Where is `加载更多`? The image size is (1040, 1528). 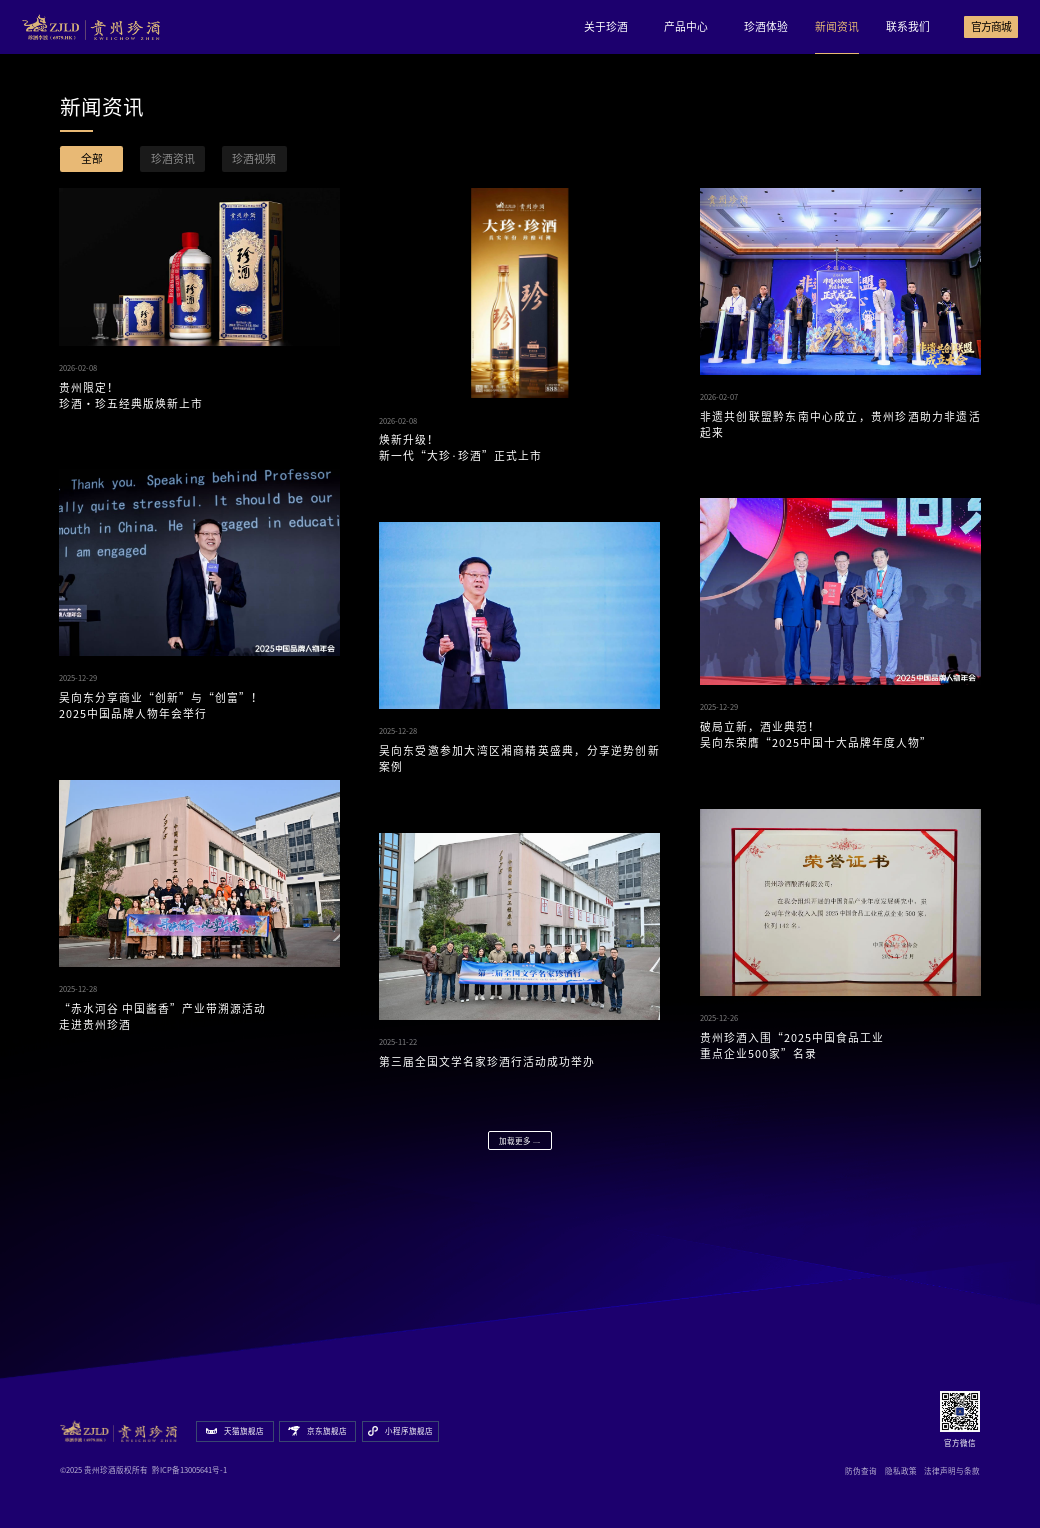
加载更多 is located at coordinates (519, 1141).